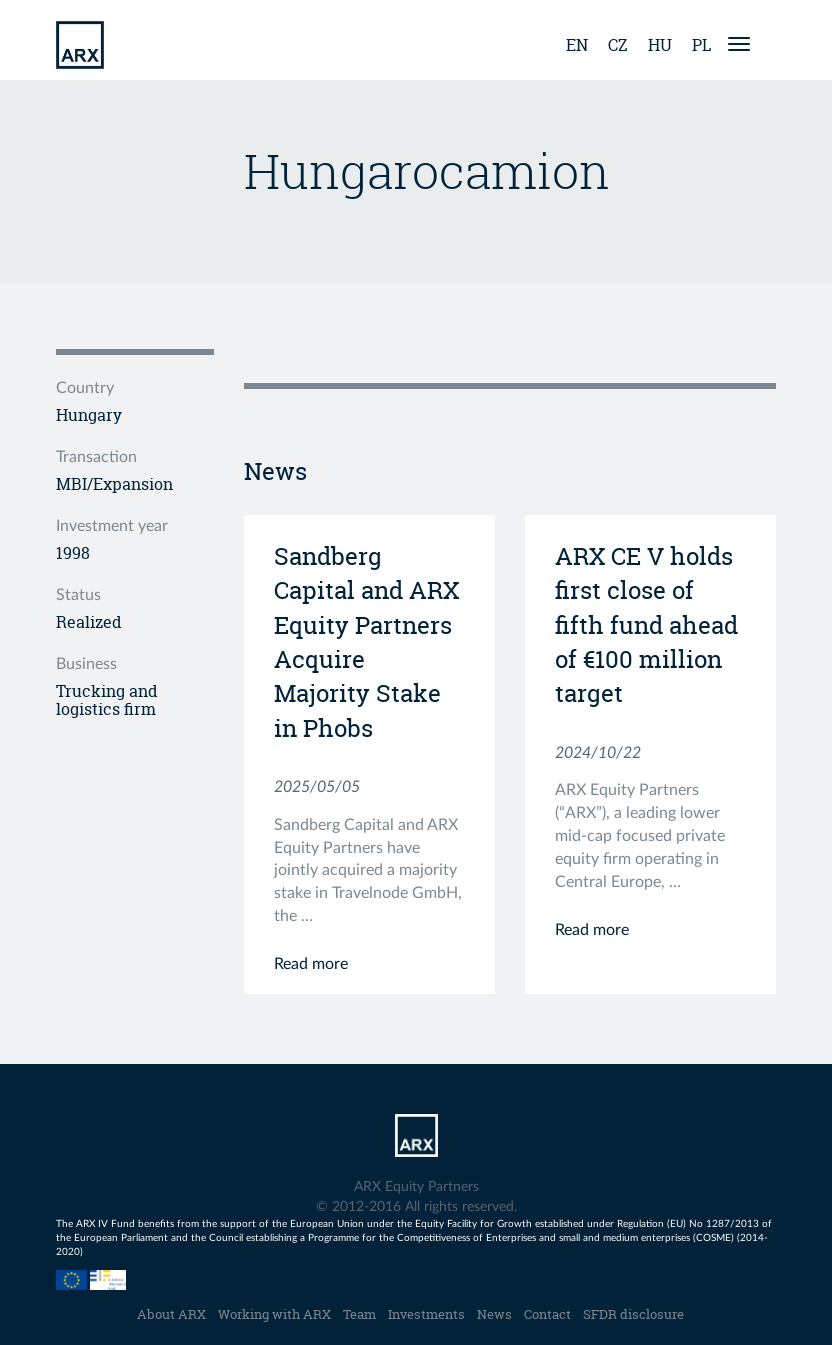  Describe the element at coordinates (701, 45) in the screenshot. I see `pl` at that location.